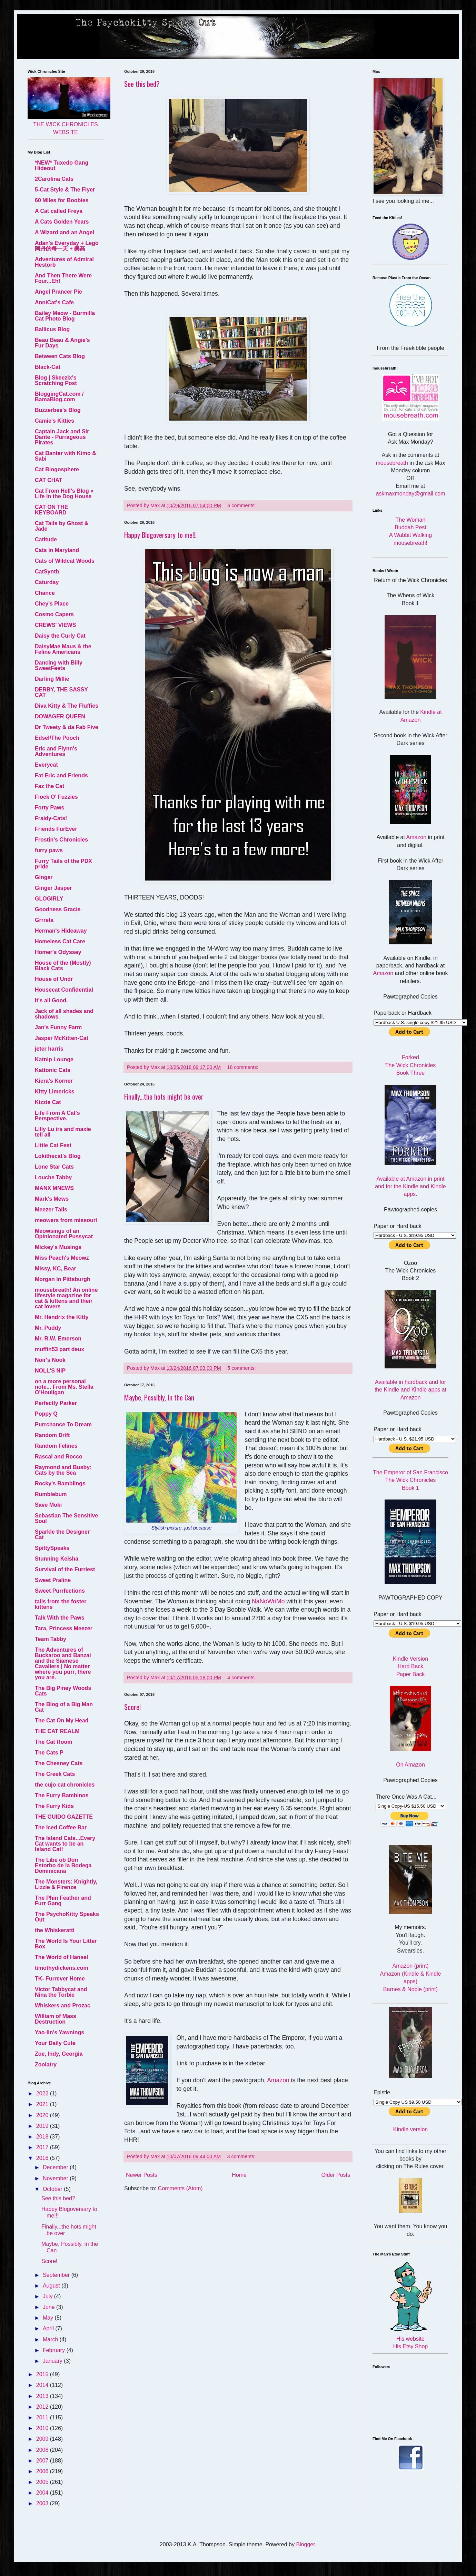  I want to click on 2003, so click(43, 2503).